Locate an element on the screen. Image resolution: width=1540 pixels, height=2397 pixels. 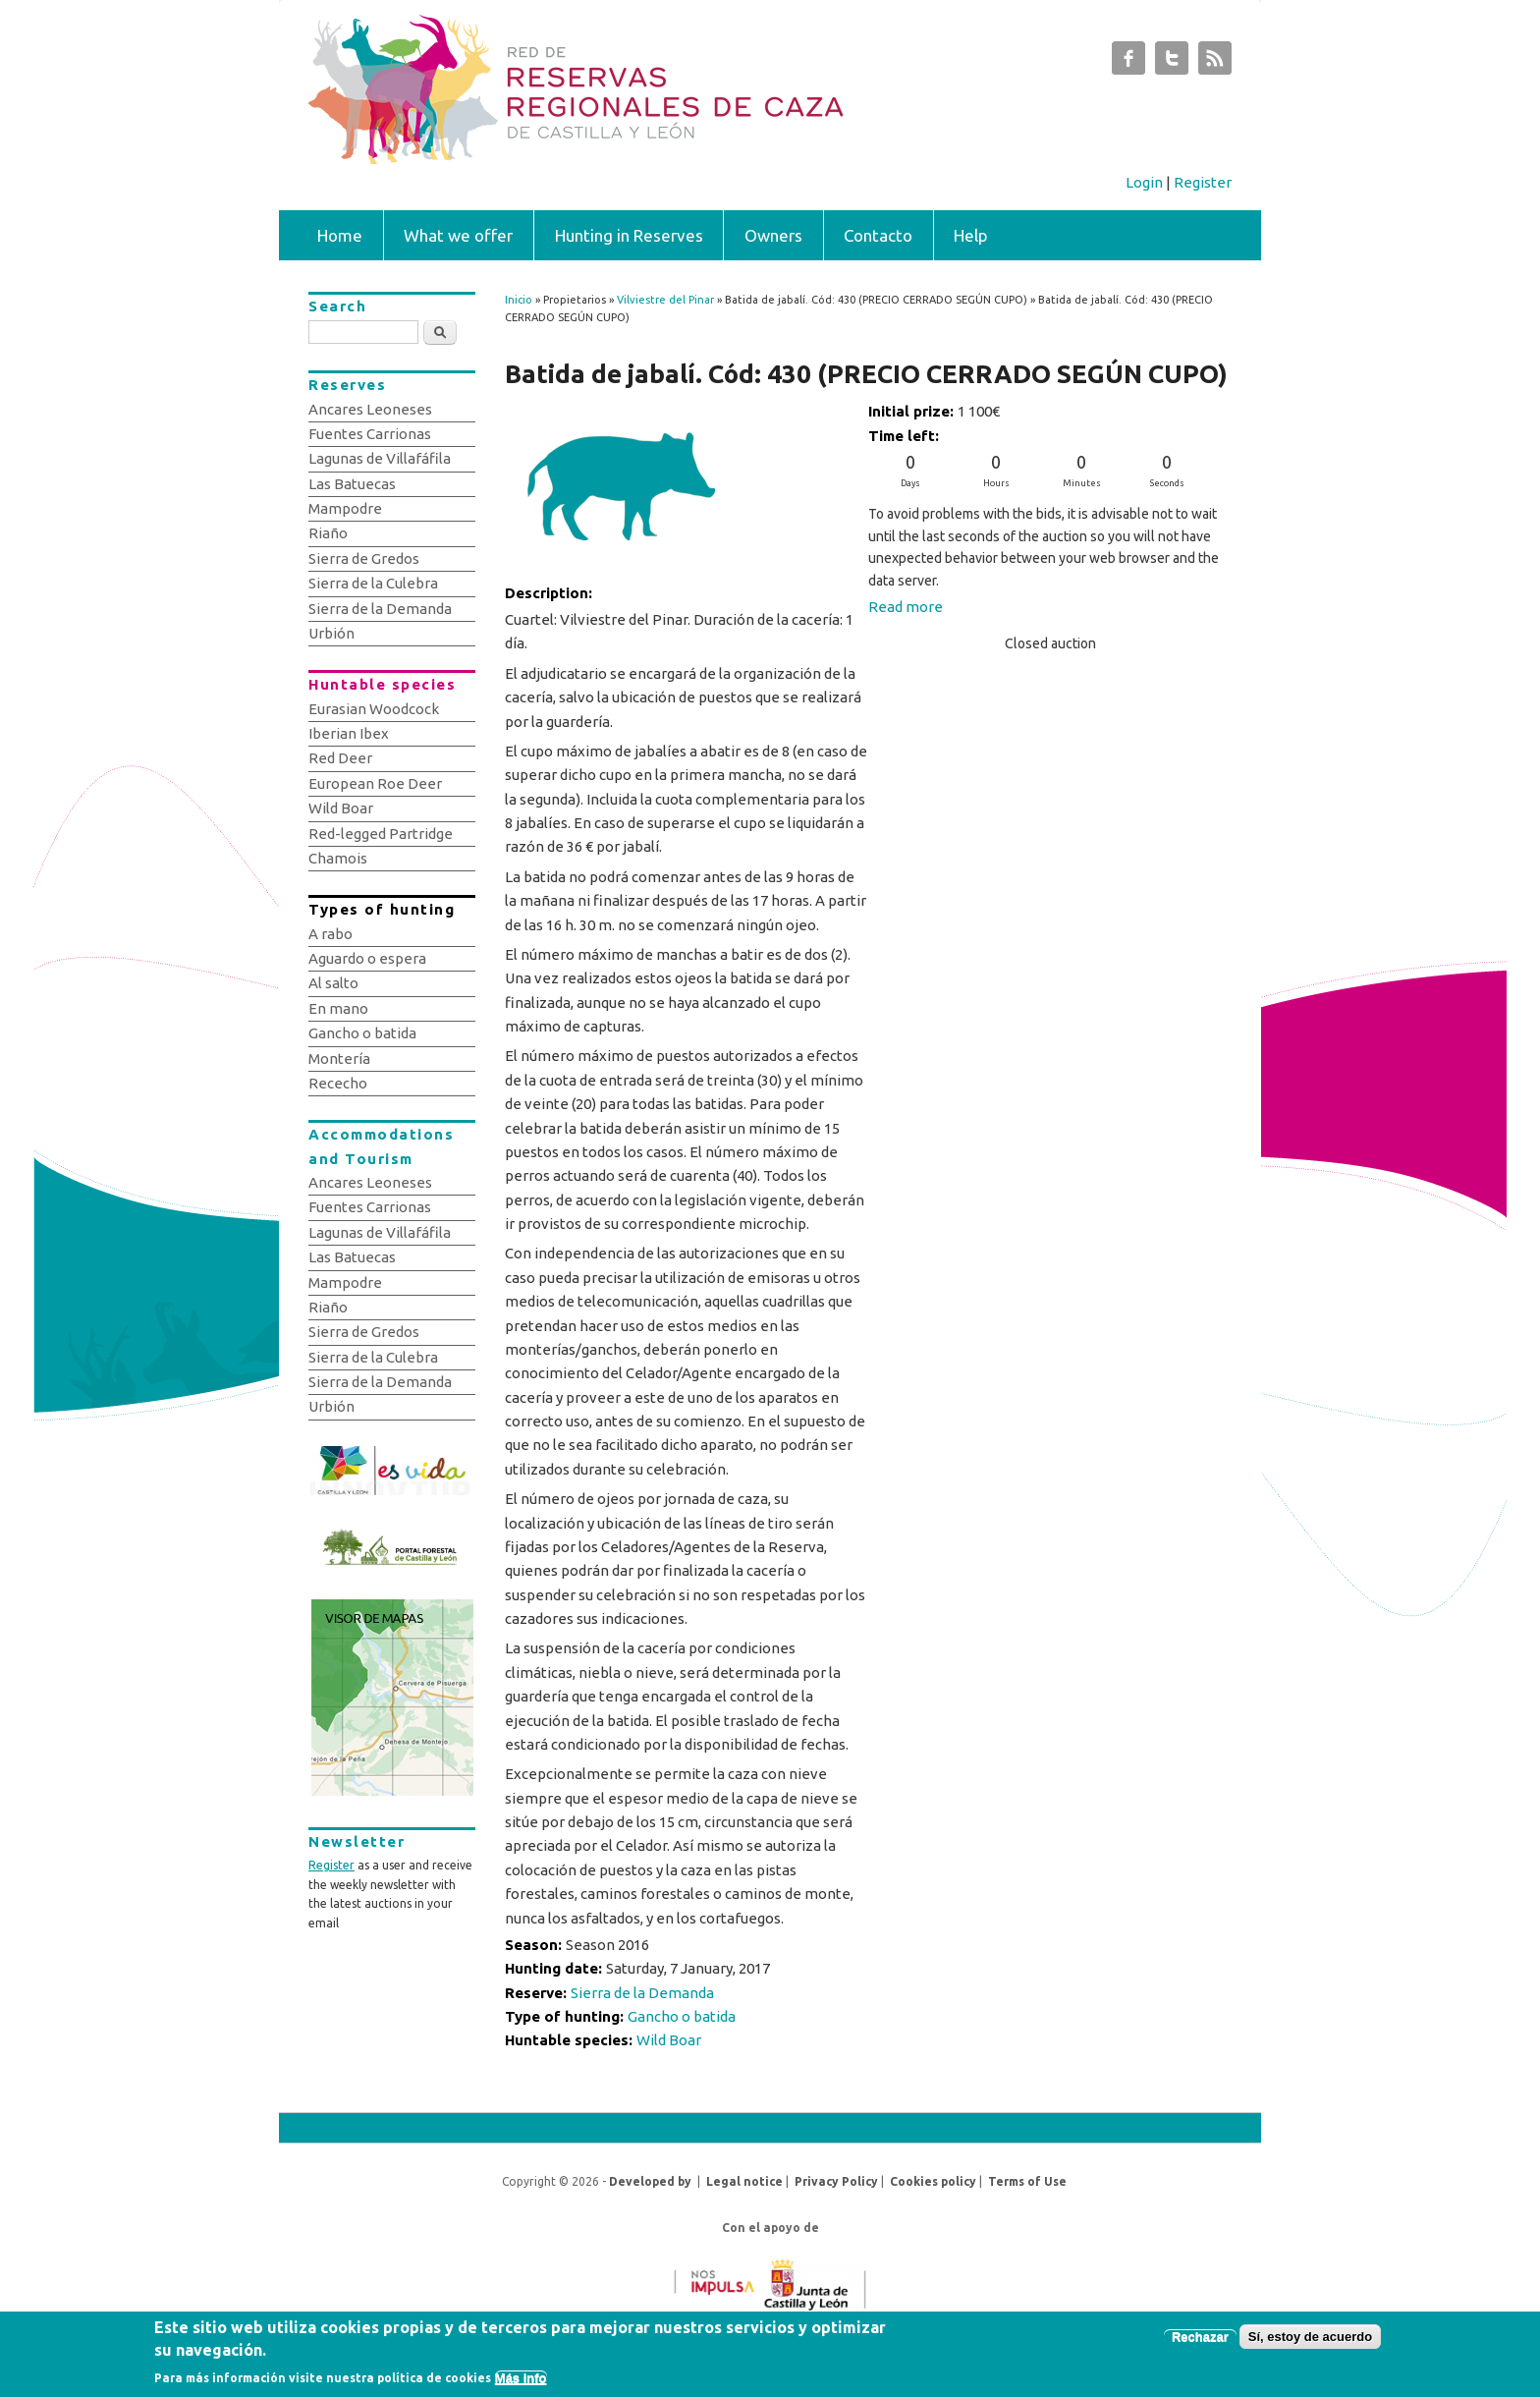
Riaño is located at coordinates (328, 533).